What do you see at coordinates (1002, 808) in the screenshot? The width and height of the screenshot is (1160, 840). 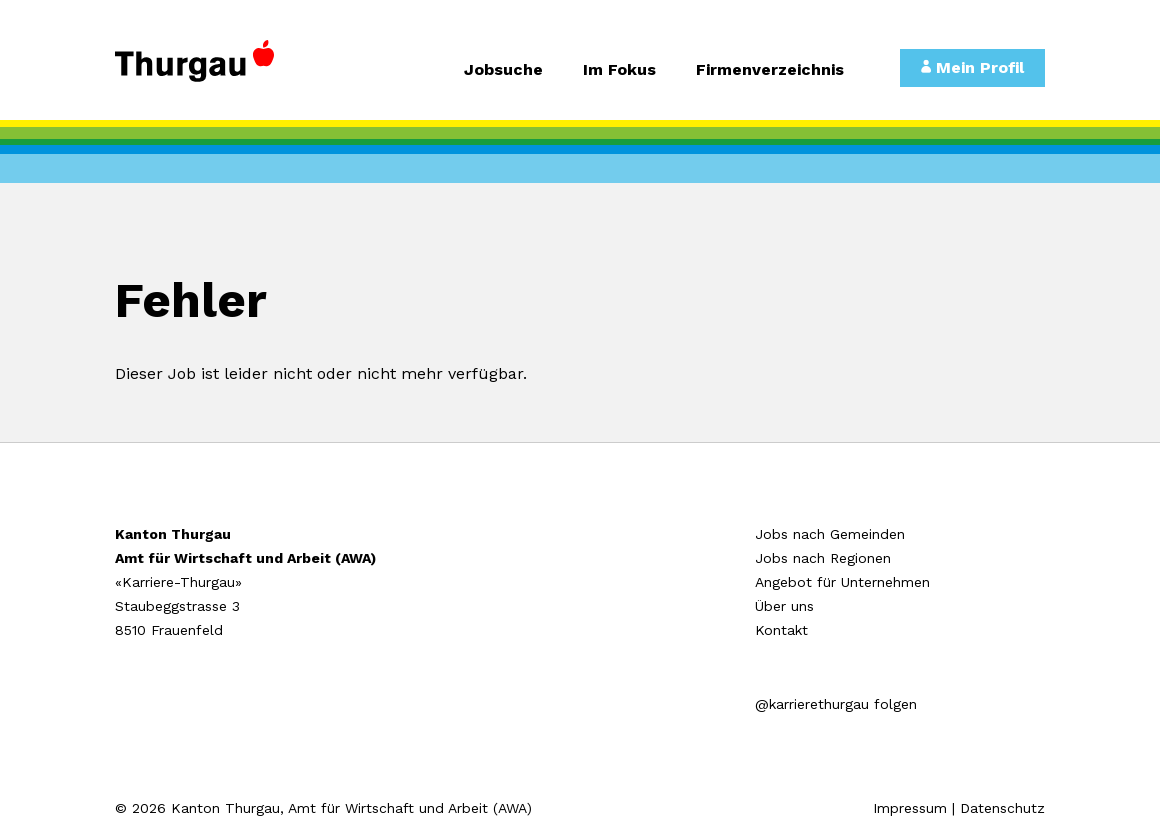 I see `Datenschutz` at bounding box center [1002, 808].